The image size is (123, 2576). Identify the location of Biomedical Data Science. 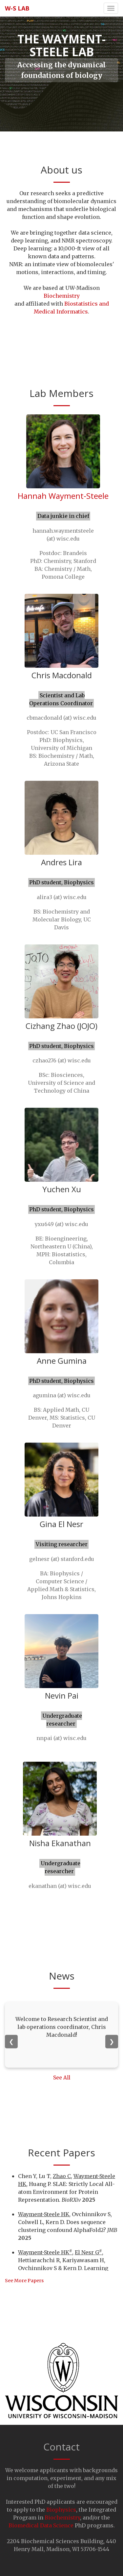
(42, 2525).